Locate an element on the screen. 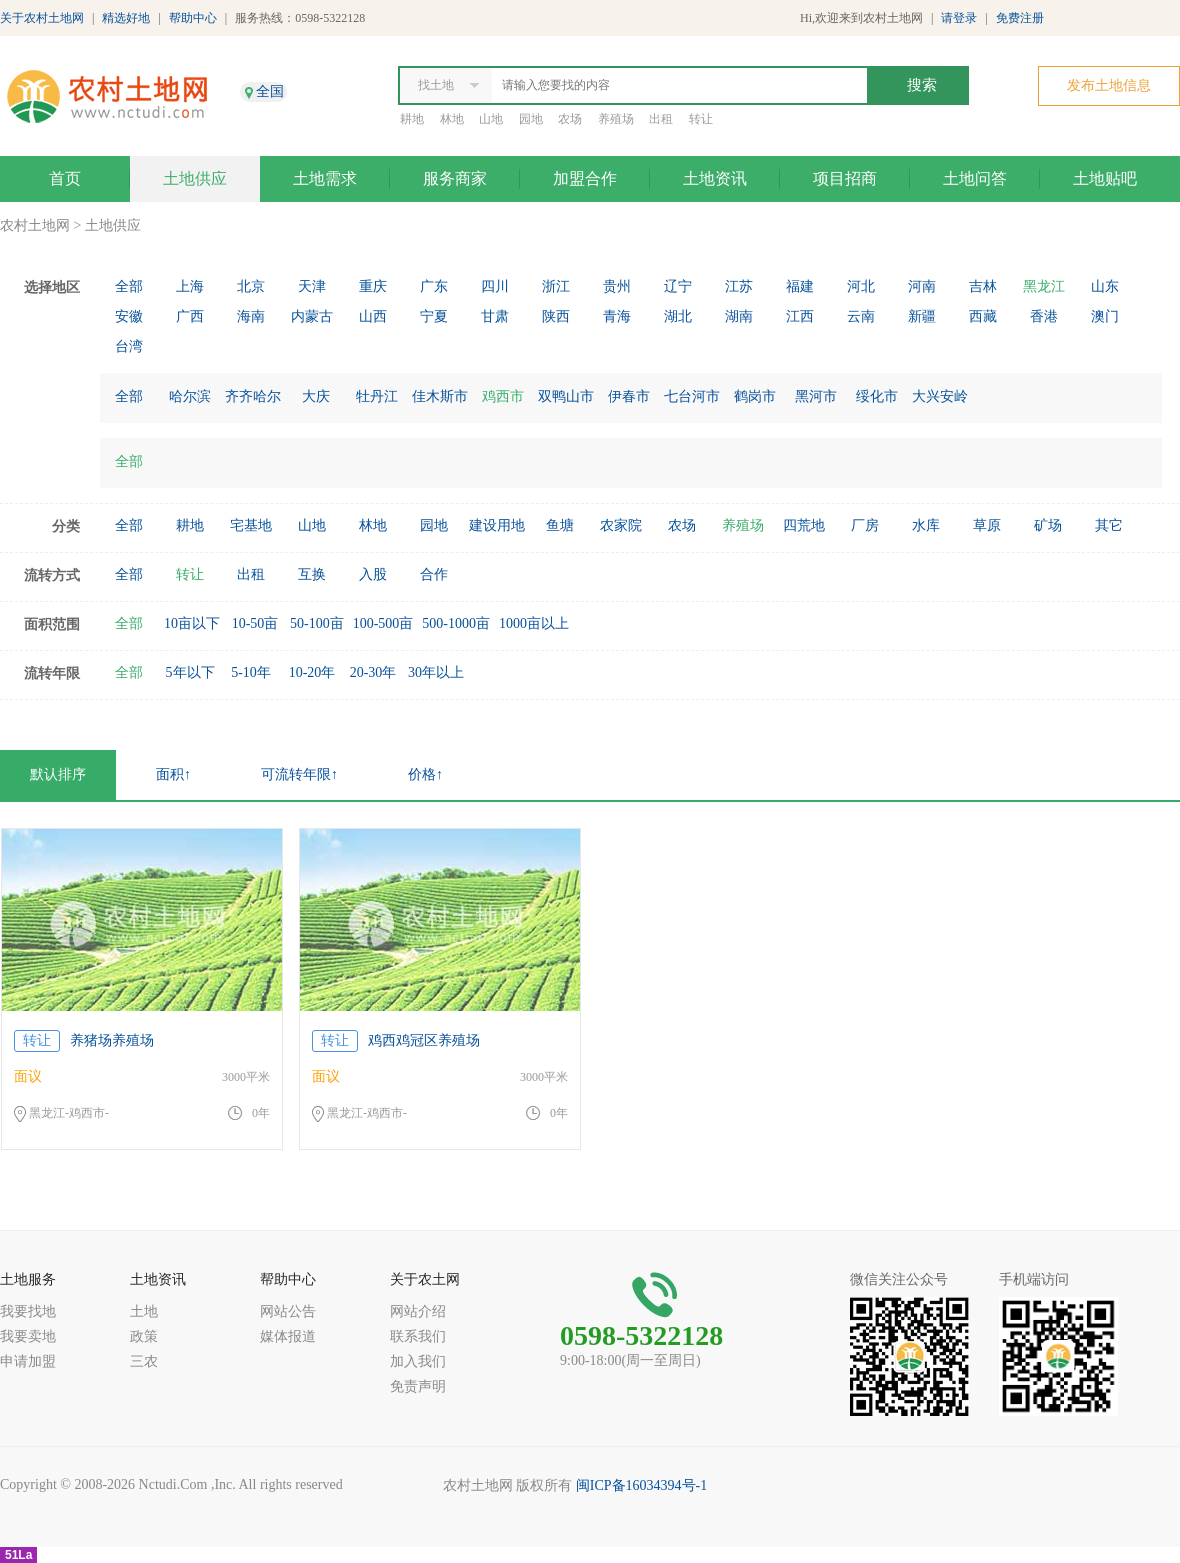  三农 is located at coordinates (144, 1361).